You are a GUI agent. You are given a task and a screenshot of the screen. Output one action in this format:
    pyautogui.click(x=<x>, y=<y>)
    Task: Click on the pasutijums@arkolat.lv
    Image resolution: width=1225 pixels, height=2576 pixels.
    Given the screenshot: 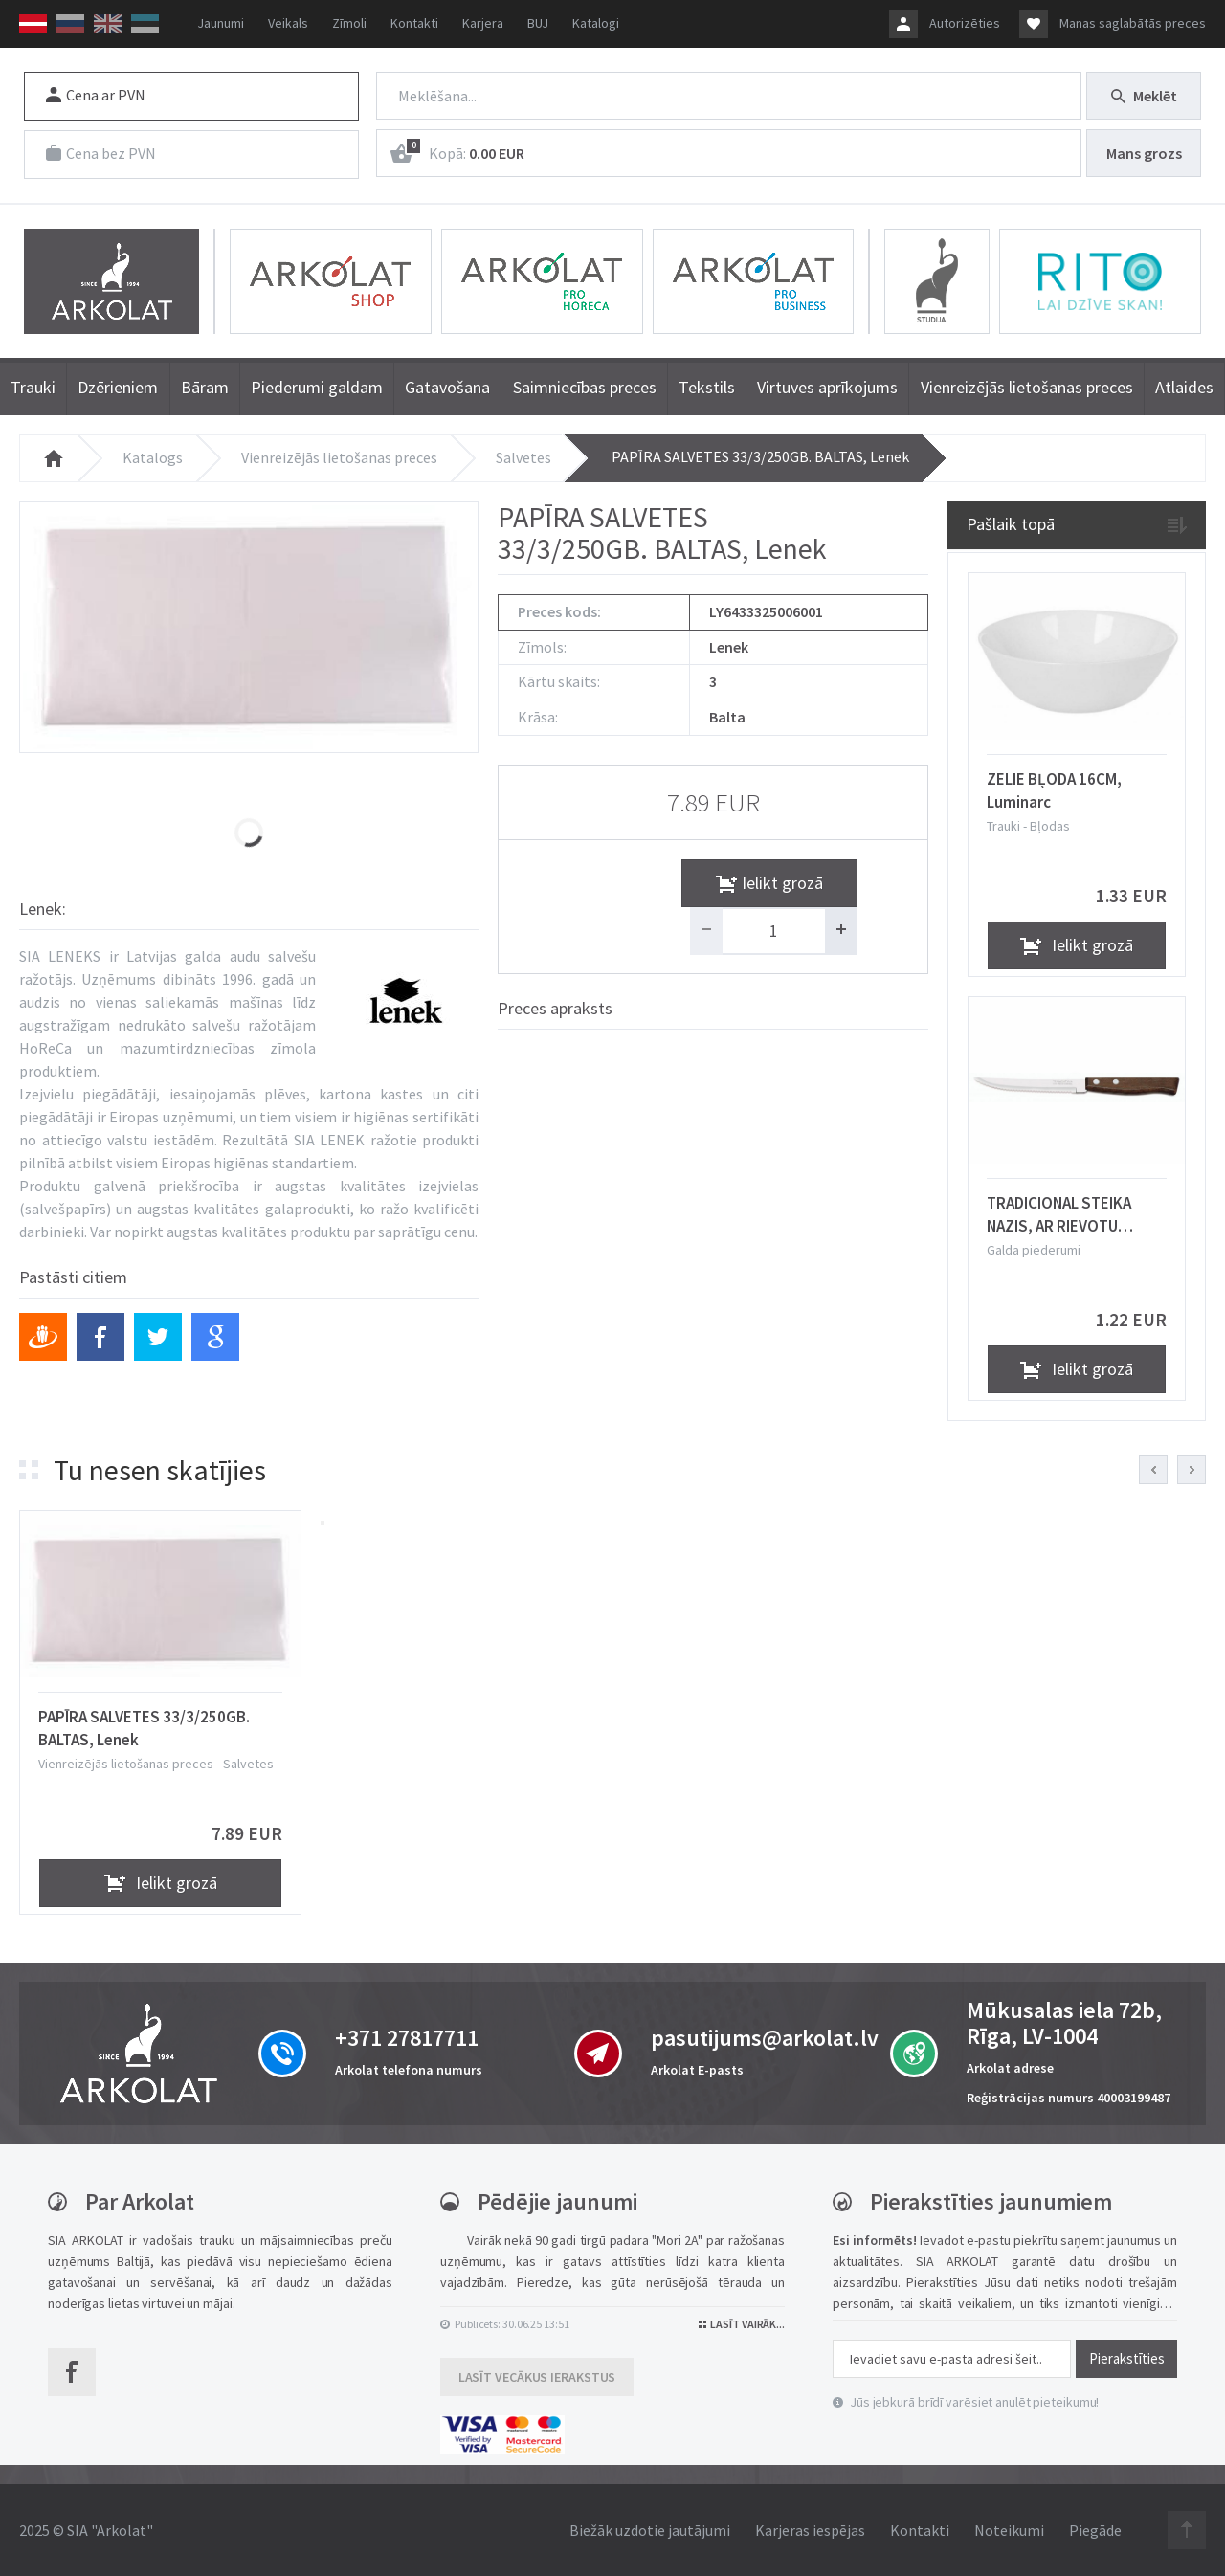 What is the action you would take?
    pyautogui.click(x=765, y=2038)
    